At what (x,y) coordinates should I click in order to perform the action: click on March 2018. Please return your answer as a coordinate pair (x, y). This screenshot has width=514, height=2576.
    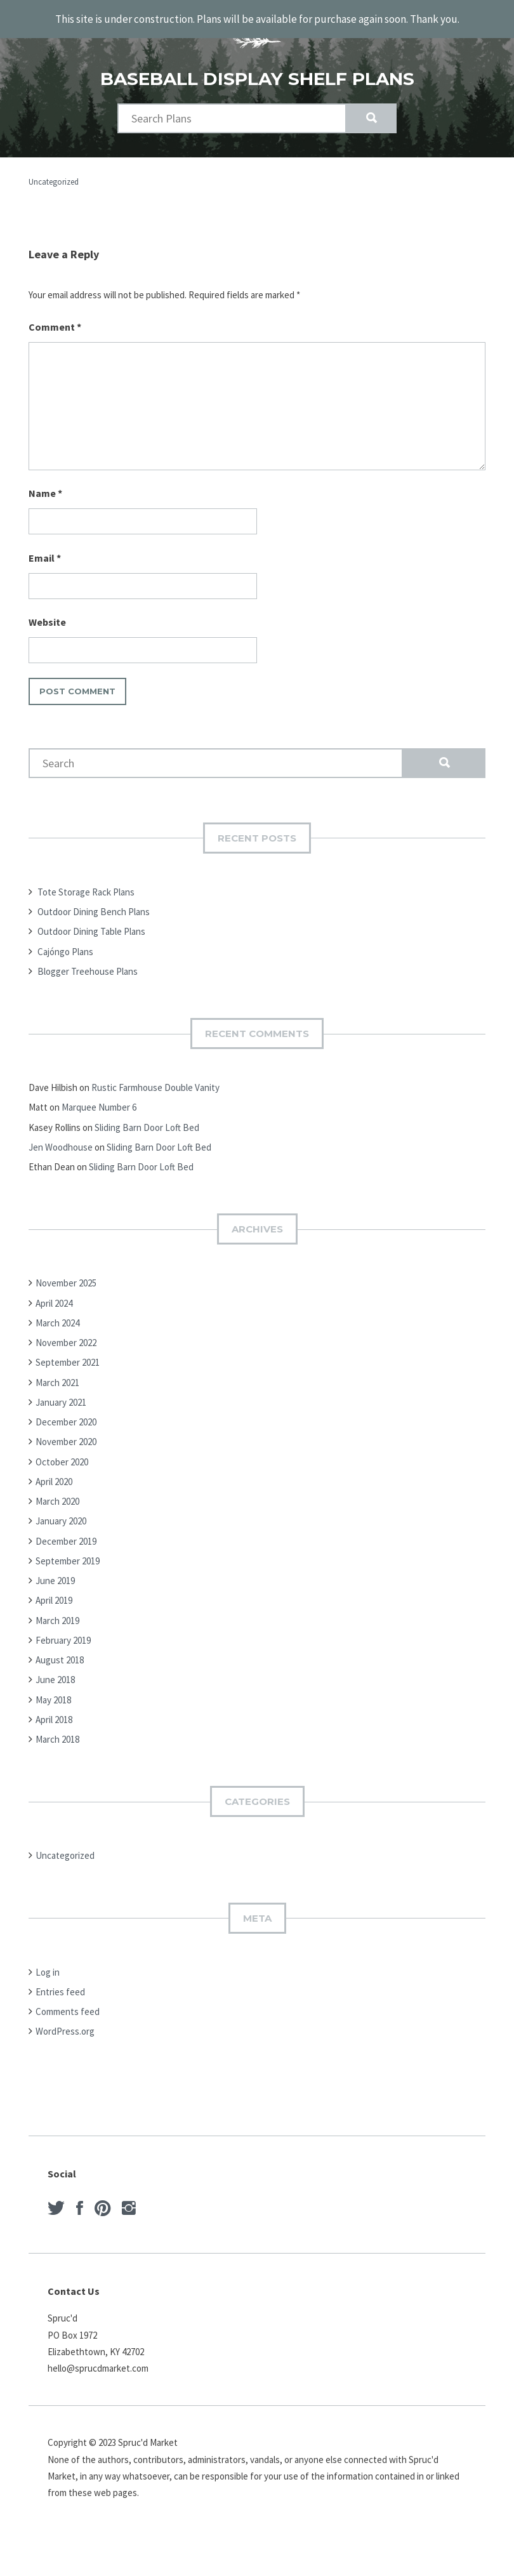
    Looking at the image, I should click on (57, 1738).